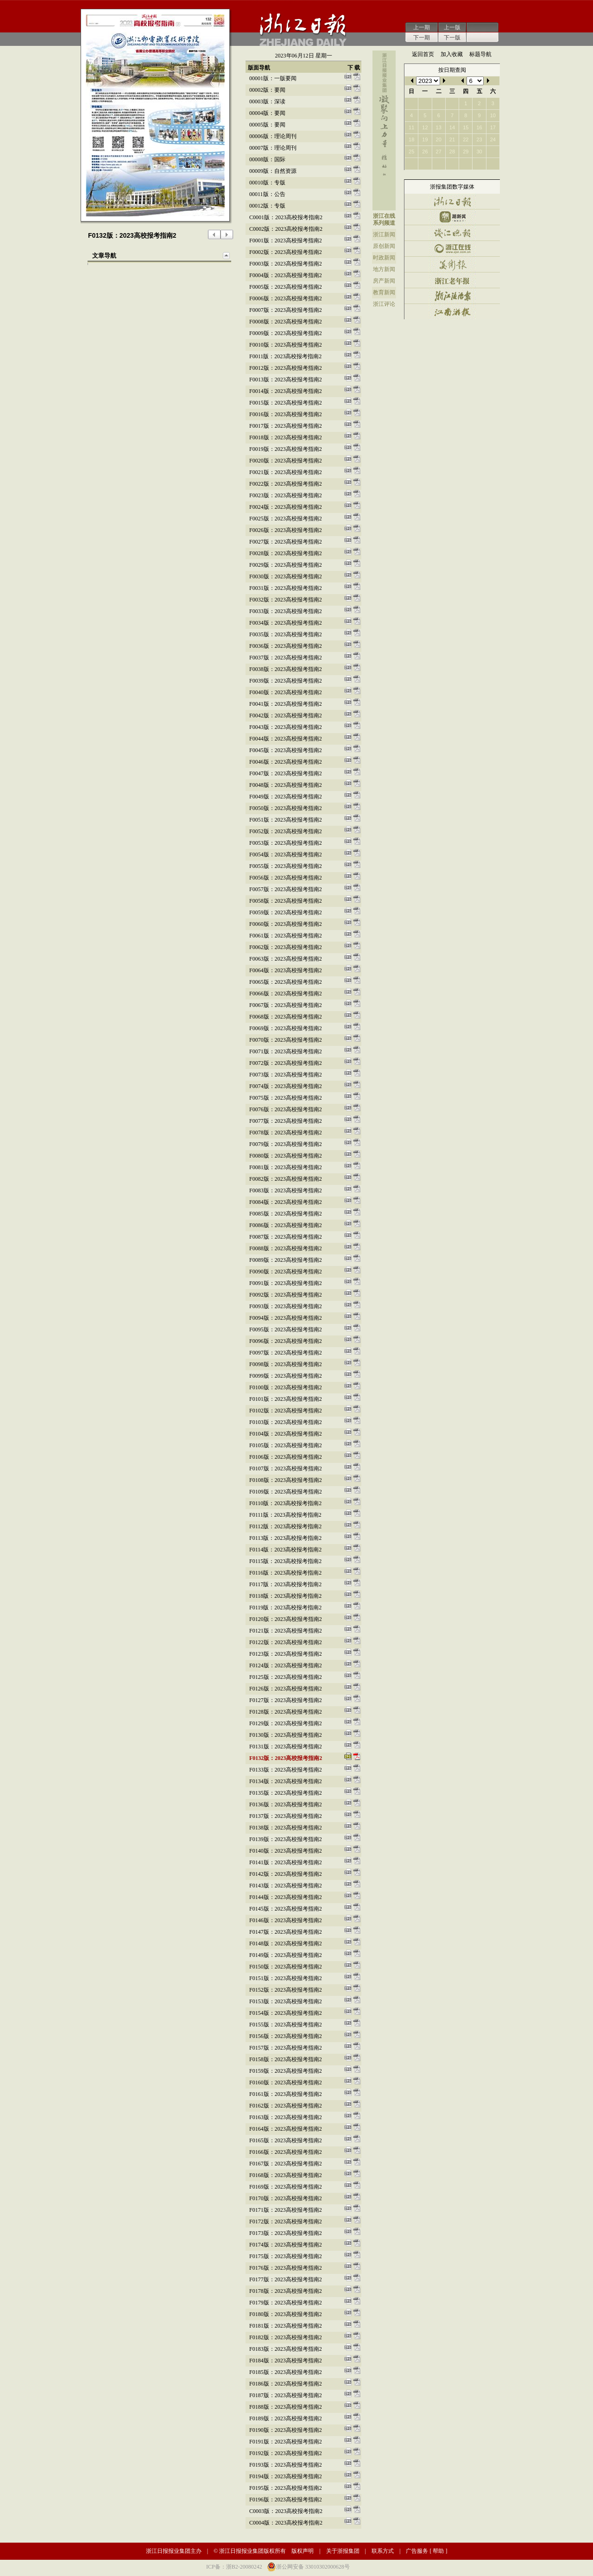  I want to click on f0004版：2023高校报考指南2, so click(285, 275).